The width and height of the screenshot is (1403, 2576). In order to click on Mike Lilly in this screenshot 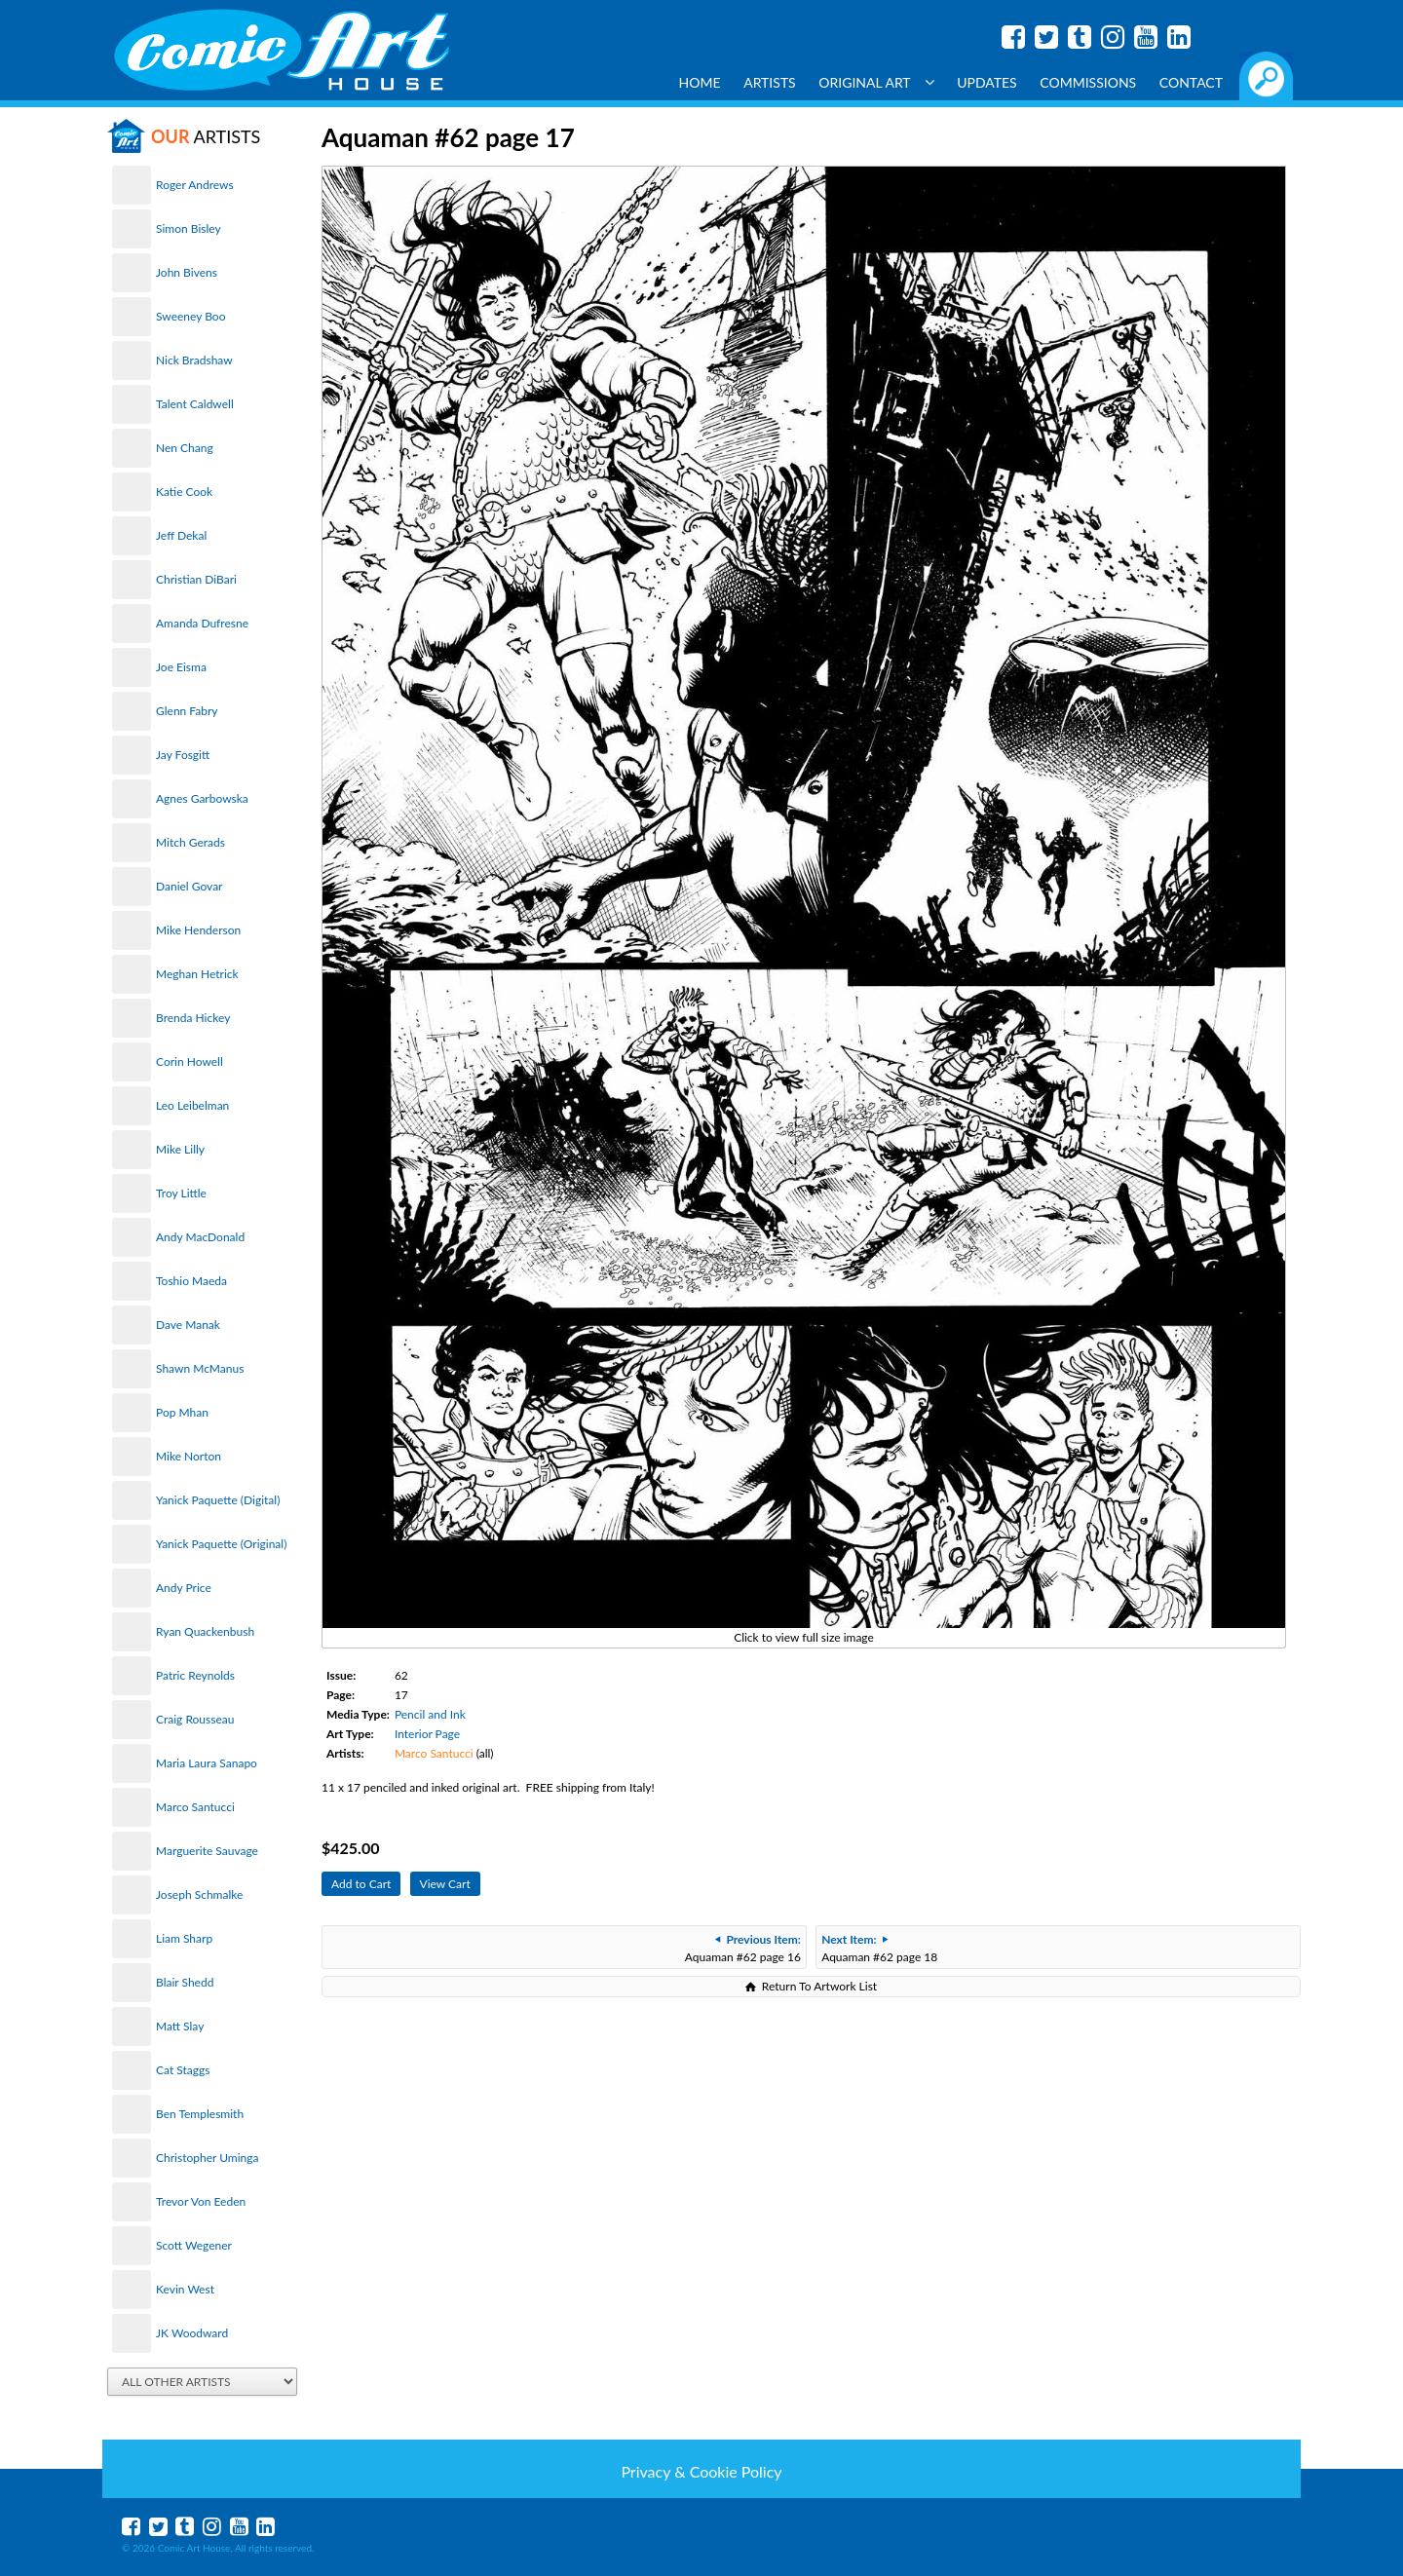, I will do `click(180, 1149)`.